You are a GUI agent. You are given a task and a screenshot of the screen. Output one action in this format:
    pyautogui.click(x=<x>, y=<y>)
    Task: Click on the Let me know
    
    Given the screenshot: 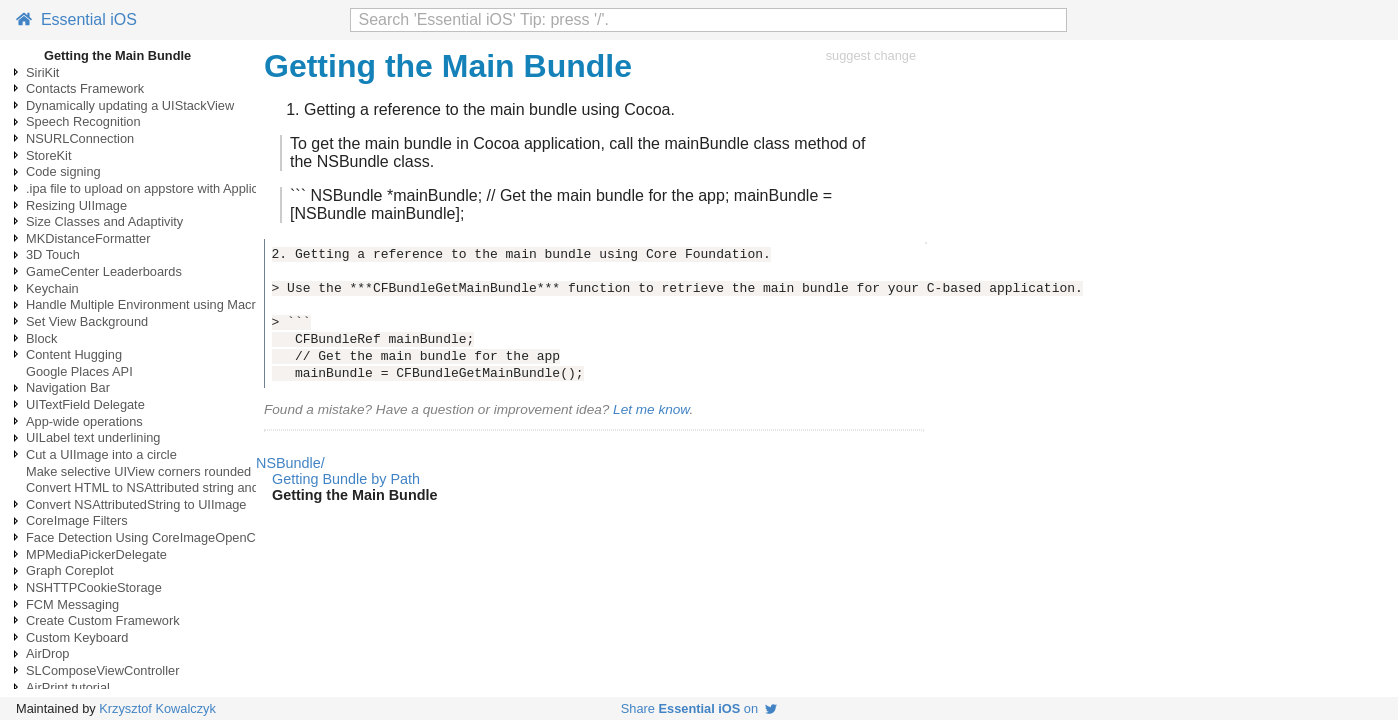 What is the action you would take?
    pyautogui.click(x=651, y=409)
    